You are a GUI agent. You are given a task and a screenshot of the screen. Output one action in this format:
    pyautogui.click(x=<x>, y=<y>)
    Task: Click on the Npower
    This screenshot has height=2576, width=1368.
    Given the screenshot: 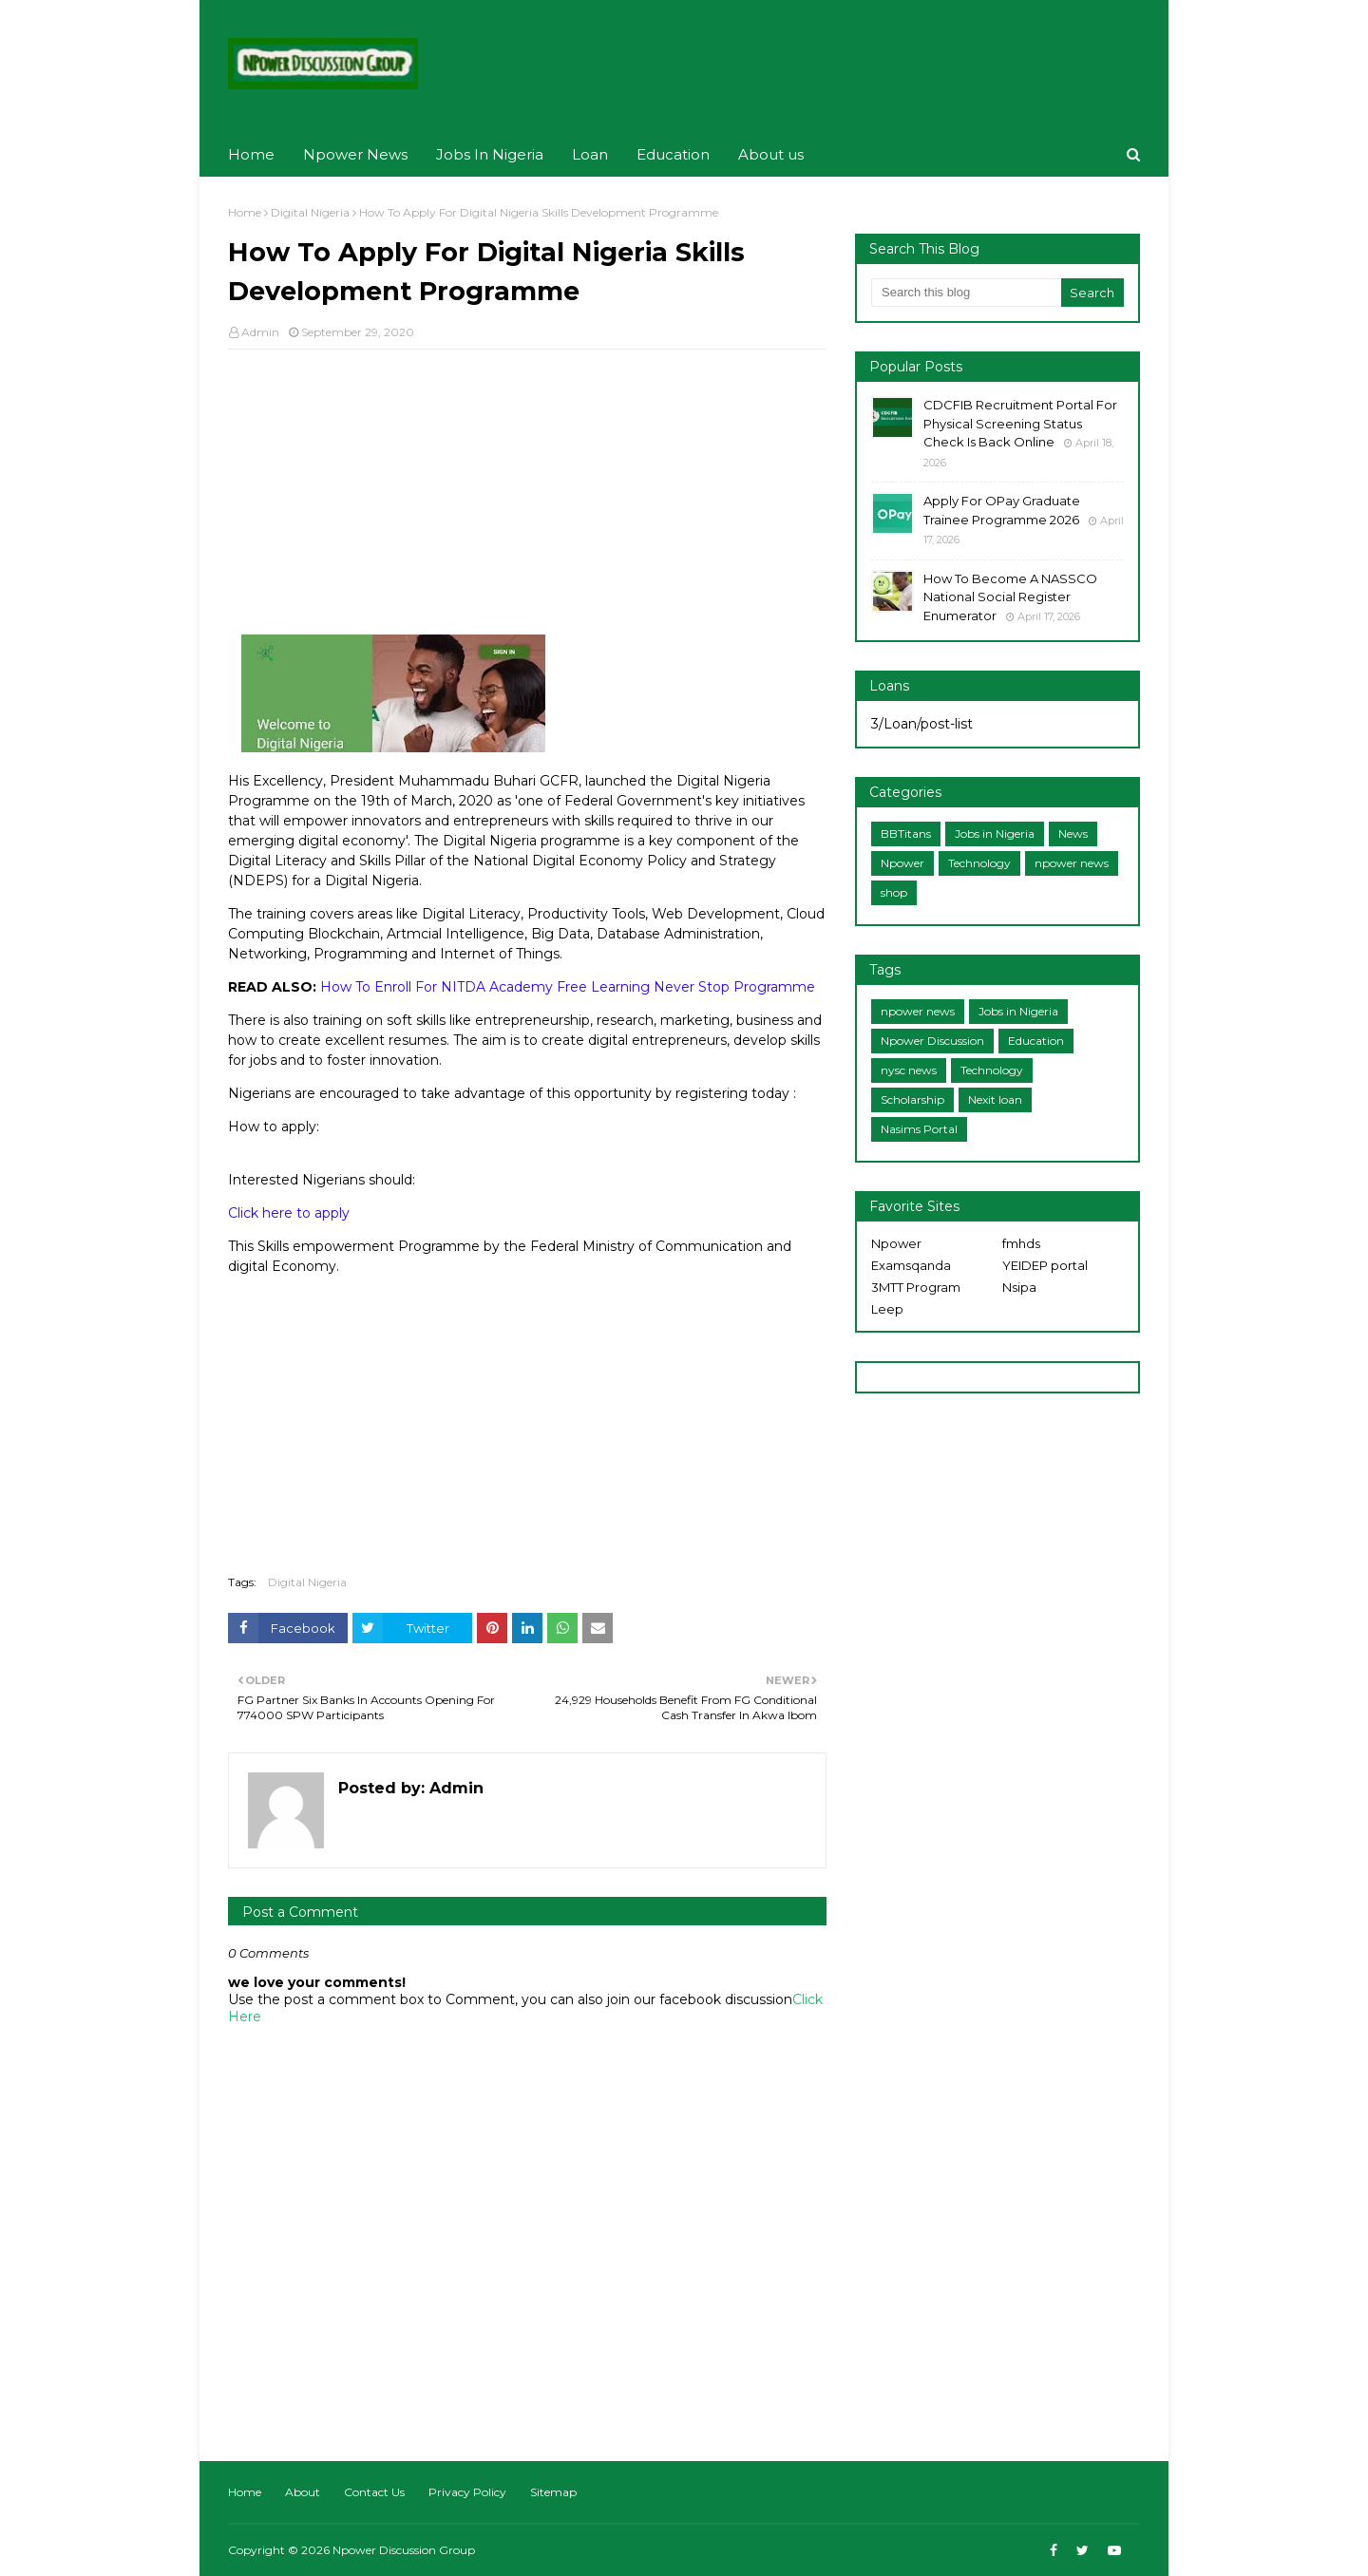 What is the action you would take?
    pyautogui.click(x=902, y=863)
    